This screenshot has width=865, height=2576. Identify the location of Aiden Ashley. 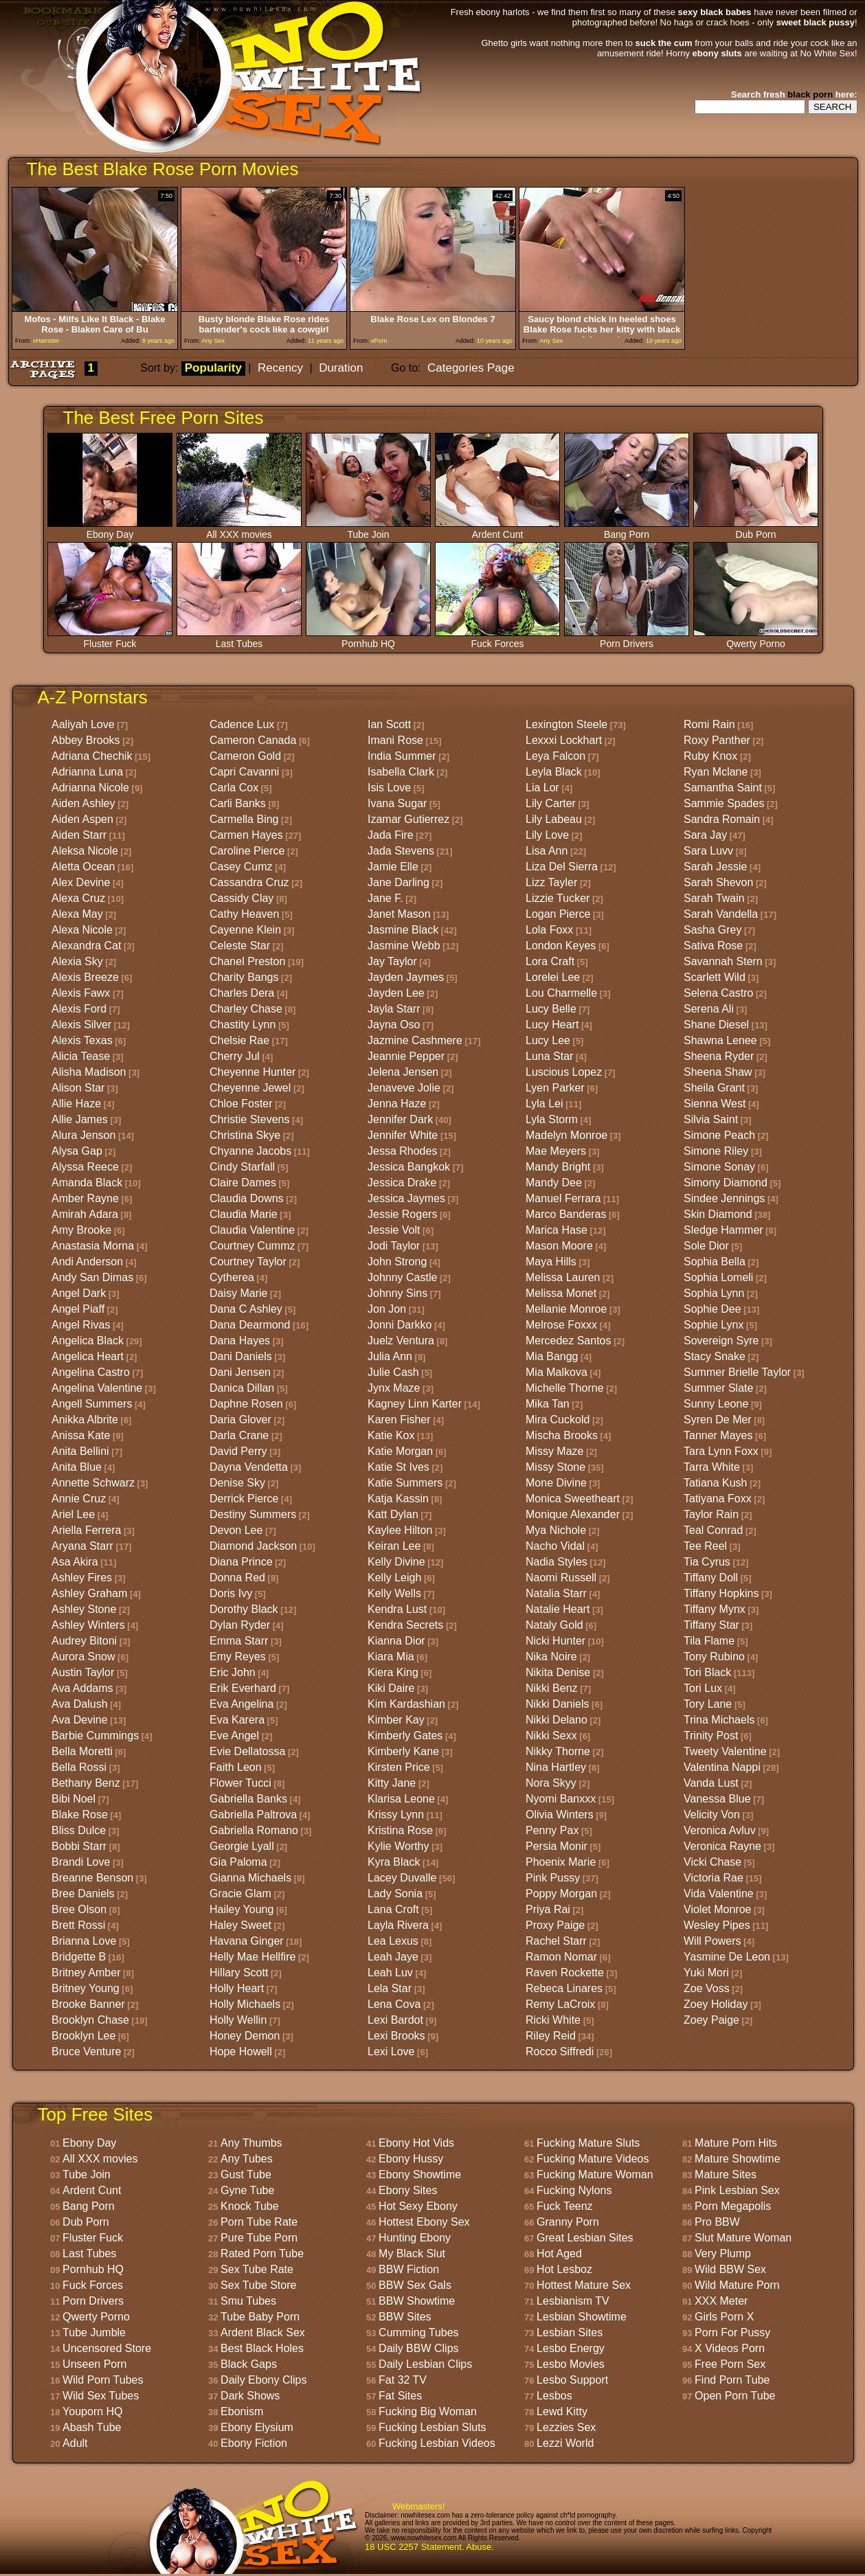
(83, 803).